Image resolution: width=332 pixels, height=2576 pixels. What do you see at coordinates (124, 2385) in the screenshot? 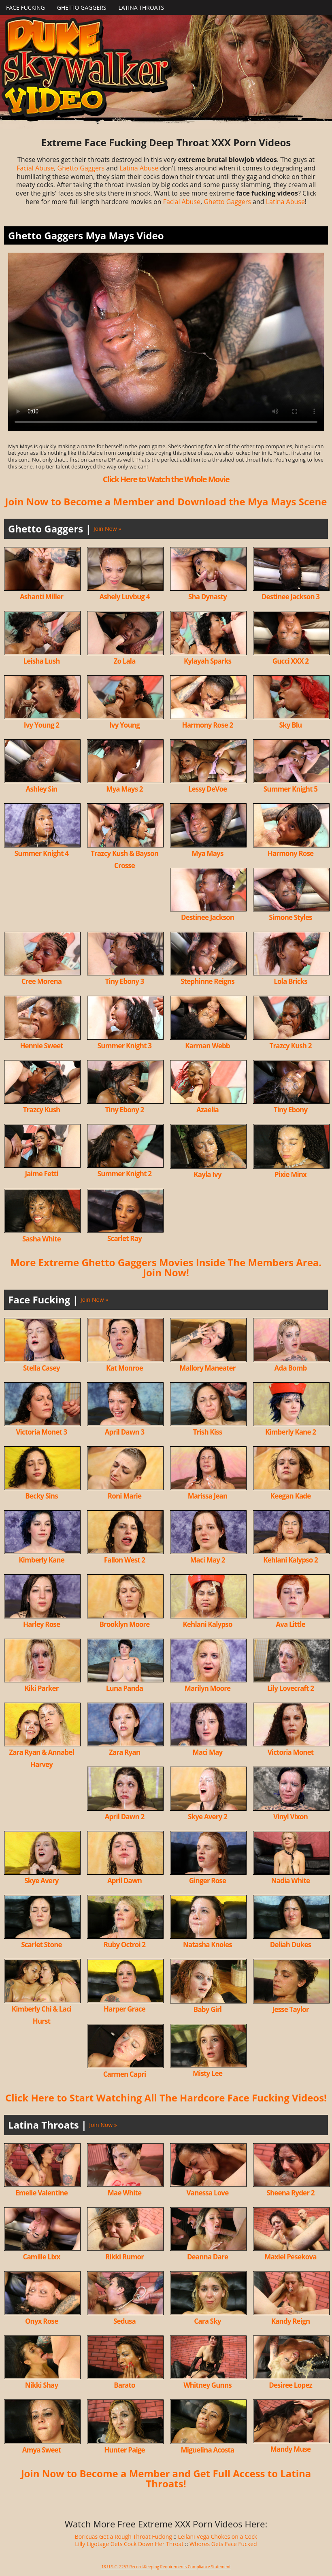
I see `Barato` at bounding box center [124, 2385].